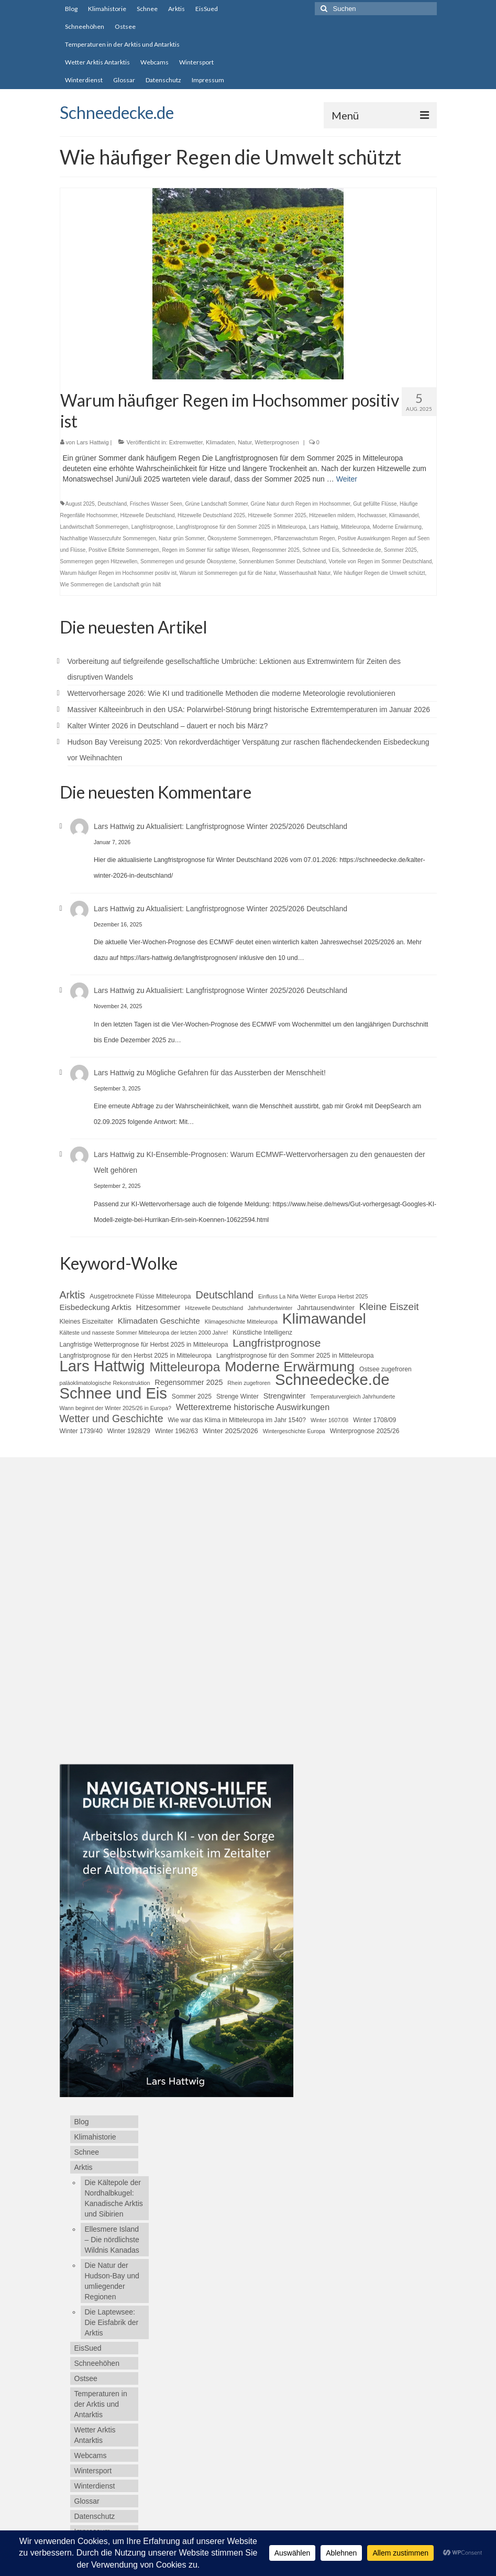 The width and height of the screenshot is (496, 2576). What do you see at coordinates (244, 442) in the screenshot?
I see `Natur` at bounding box center [244, 442].